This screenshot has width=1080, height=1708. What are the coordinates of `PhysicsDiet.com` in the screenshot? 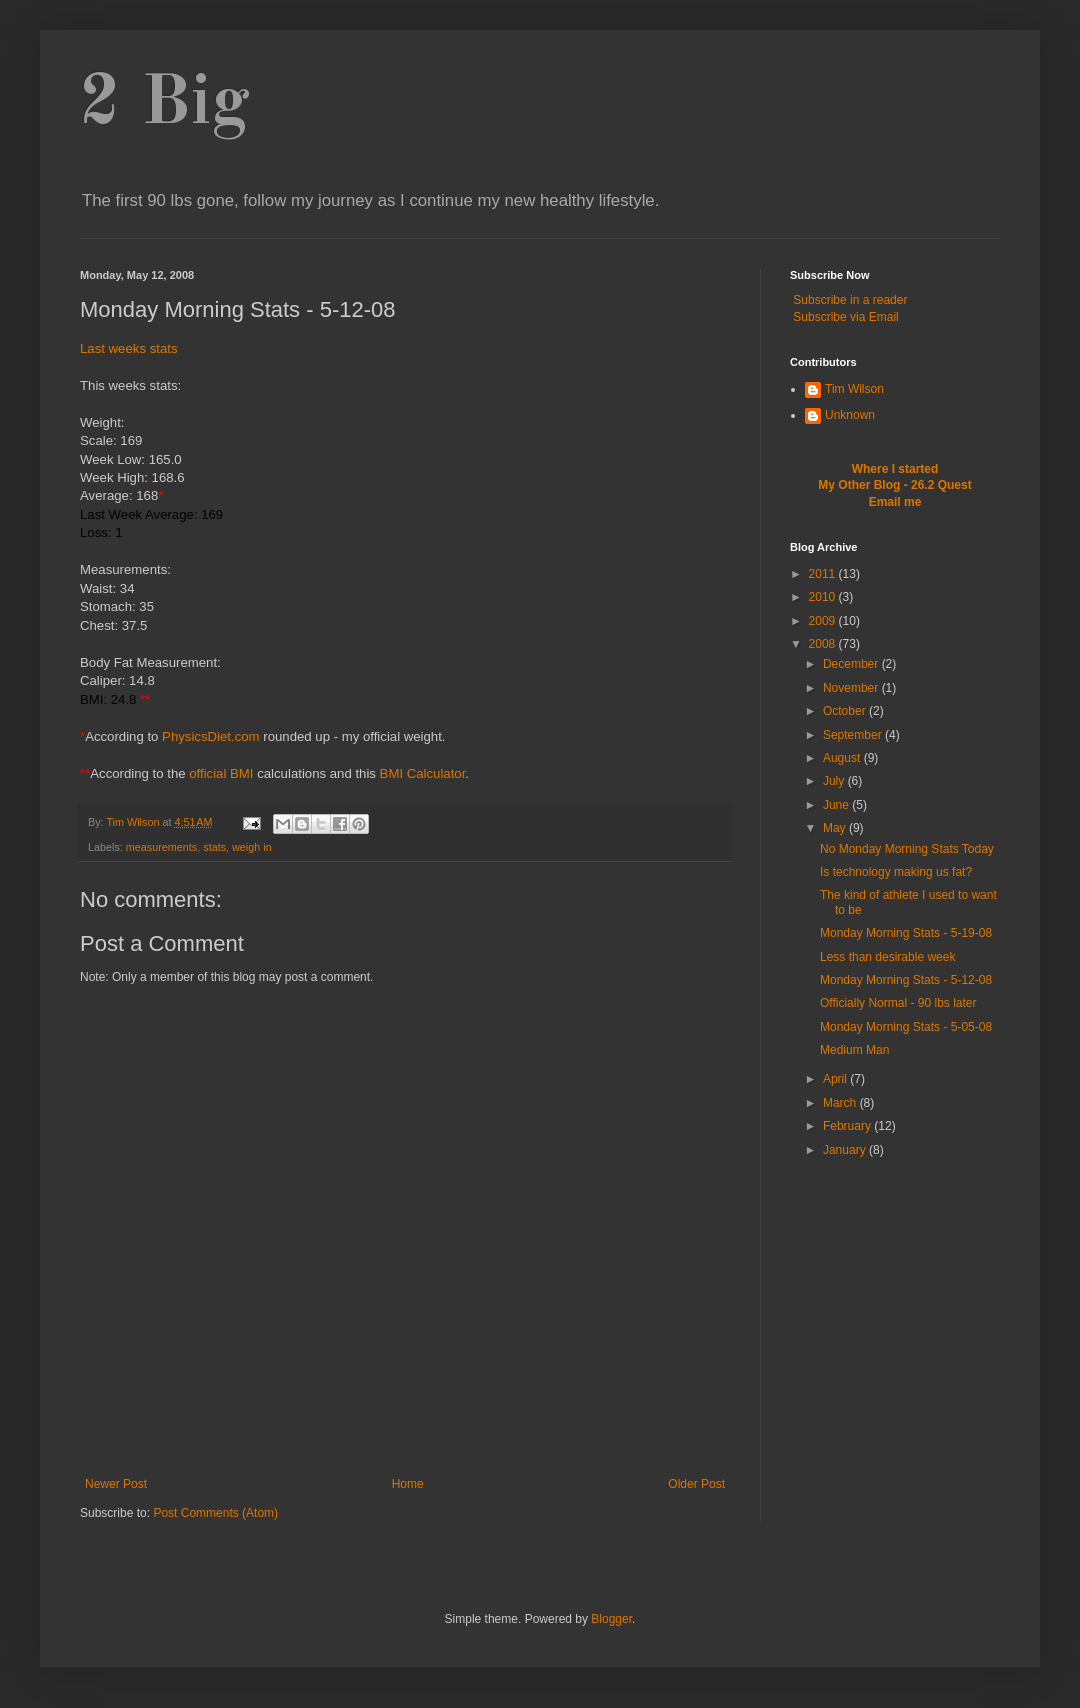 It's located at (210, 736).